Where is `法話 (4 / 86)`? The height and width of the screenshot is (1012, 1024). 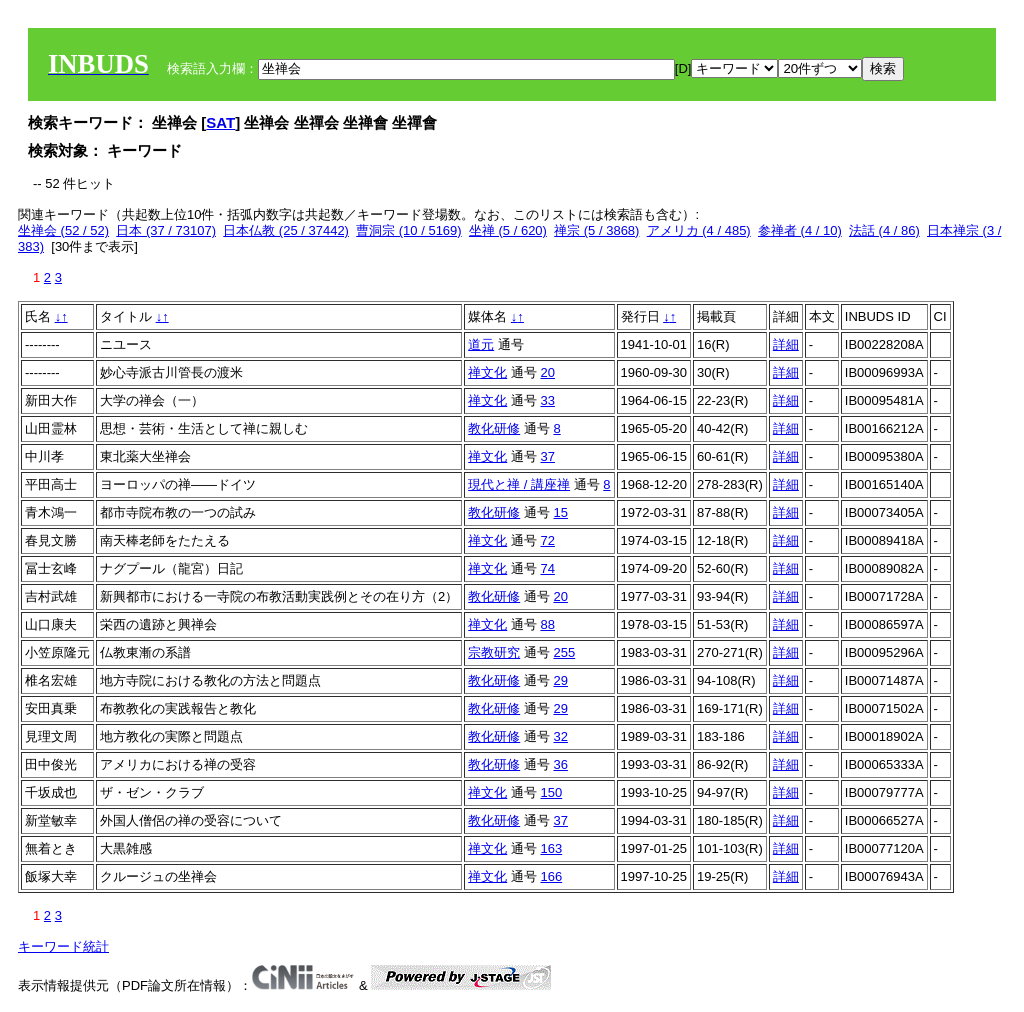 法話 (4 / 86) is located at coordinates (884, 230).